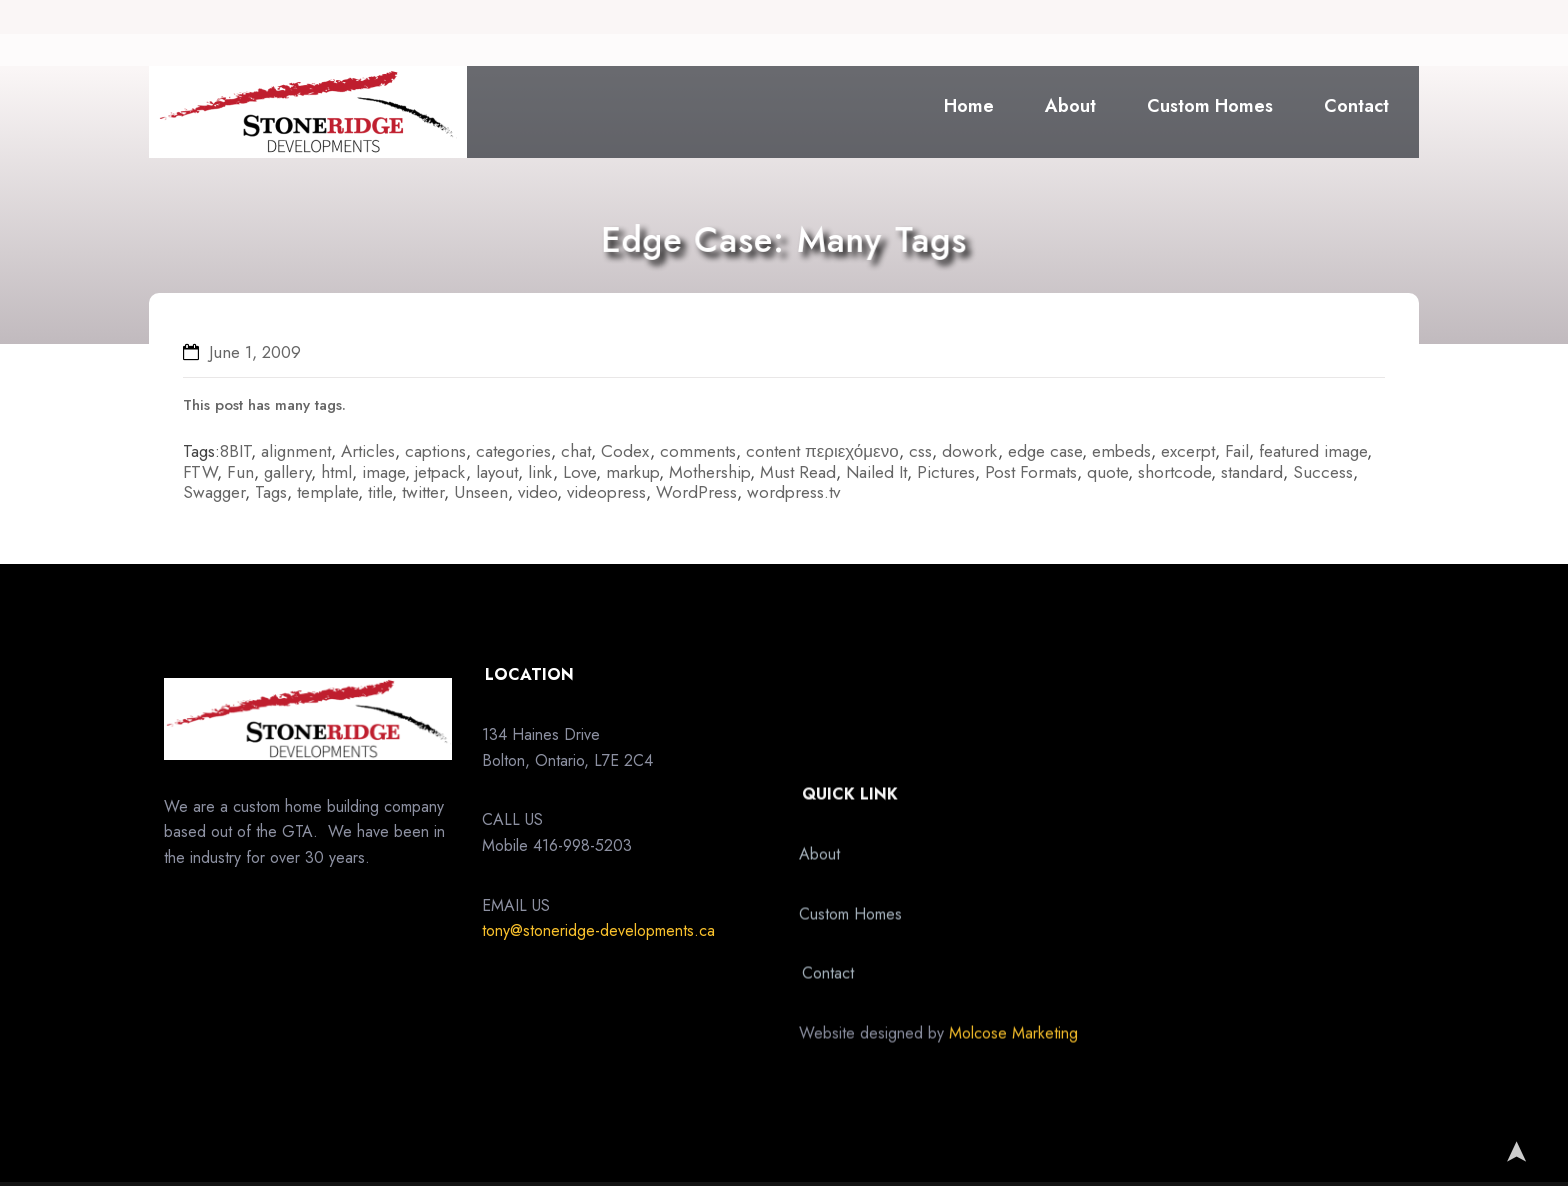 This screenshot has height=1186, width=1568. I want to click on Fun, so click(240, 472).